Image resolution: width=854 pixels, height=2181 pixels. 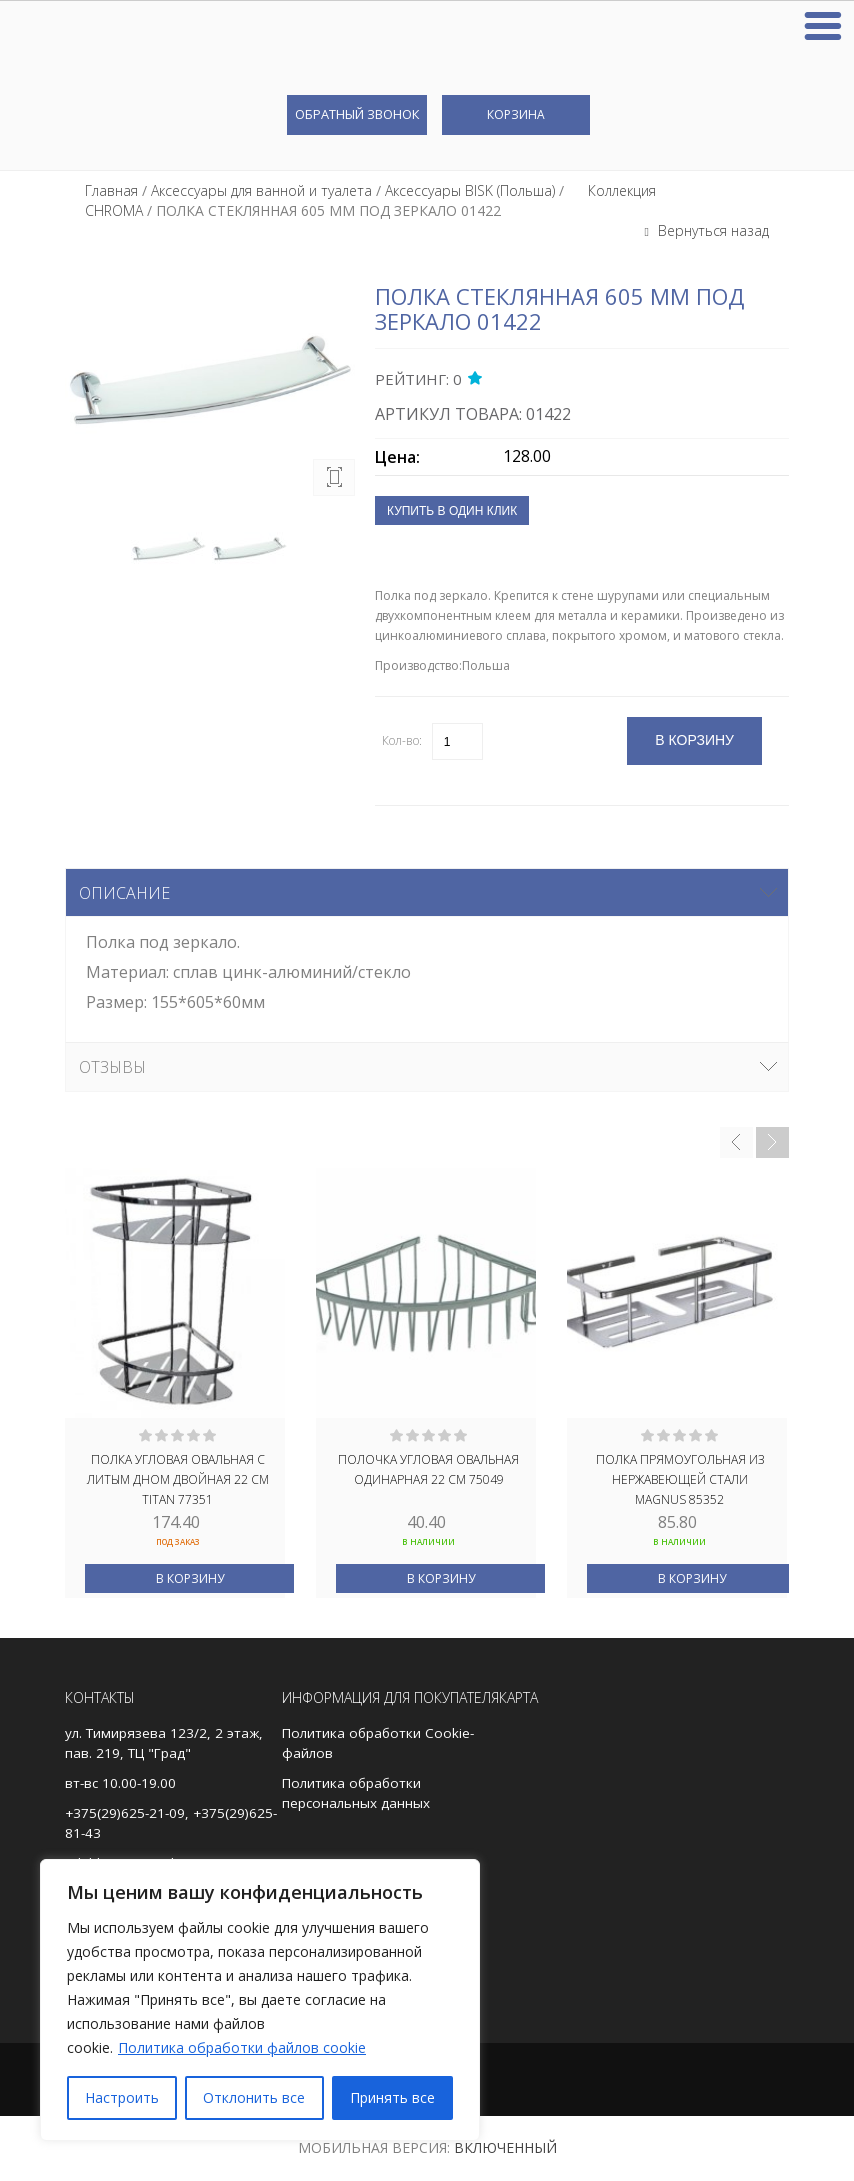 I want to click on Отзывы, so click(x=112, y=1067).